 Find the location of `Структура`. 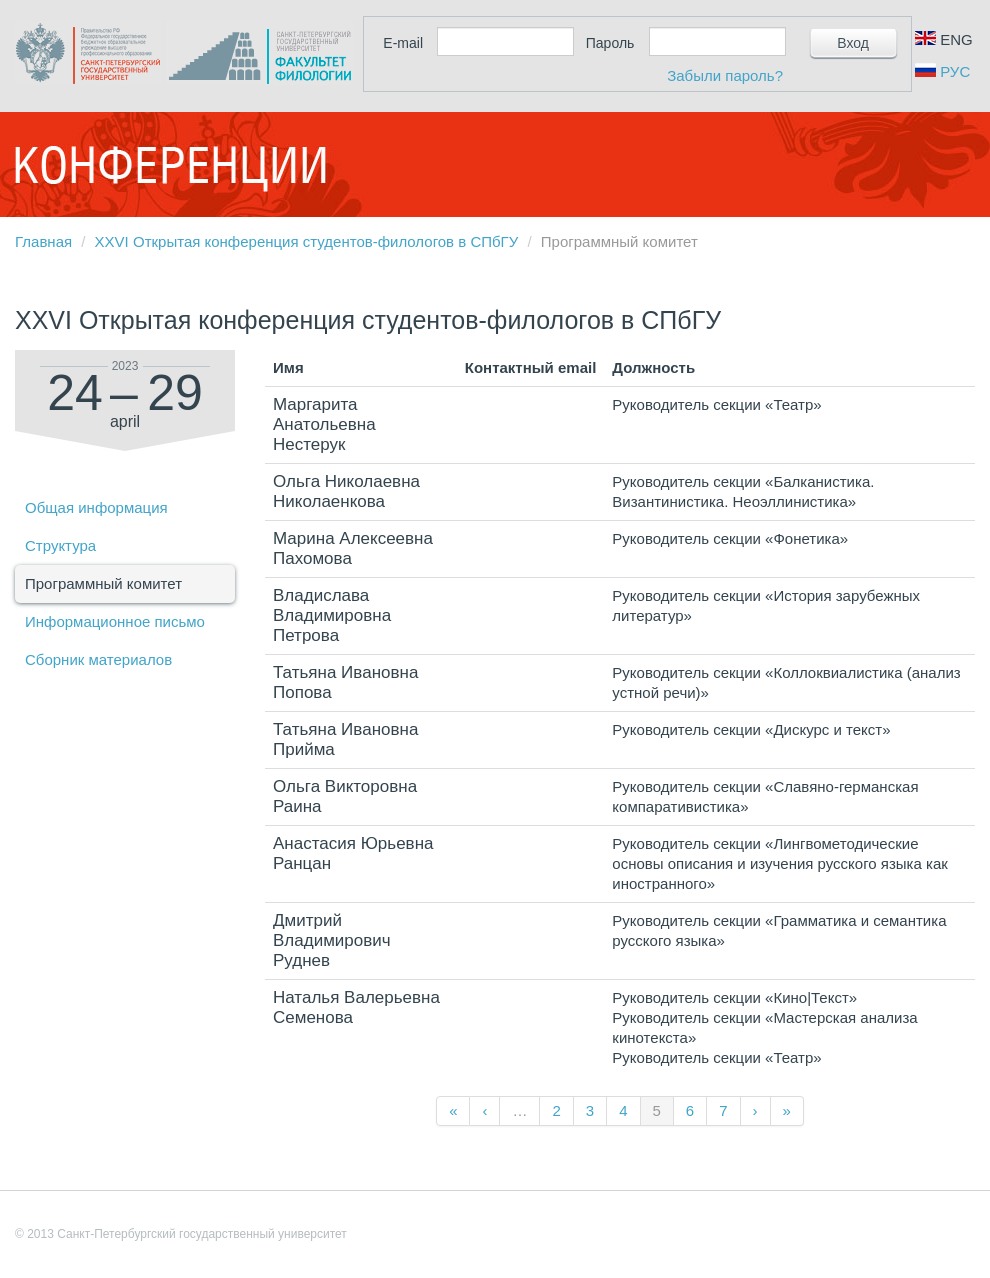

Структура is located at coordinates (60, 545).